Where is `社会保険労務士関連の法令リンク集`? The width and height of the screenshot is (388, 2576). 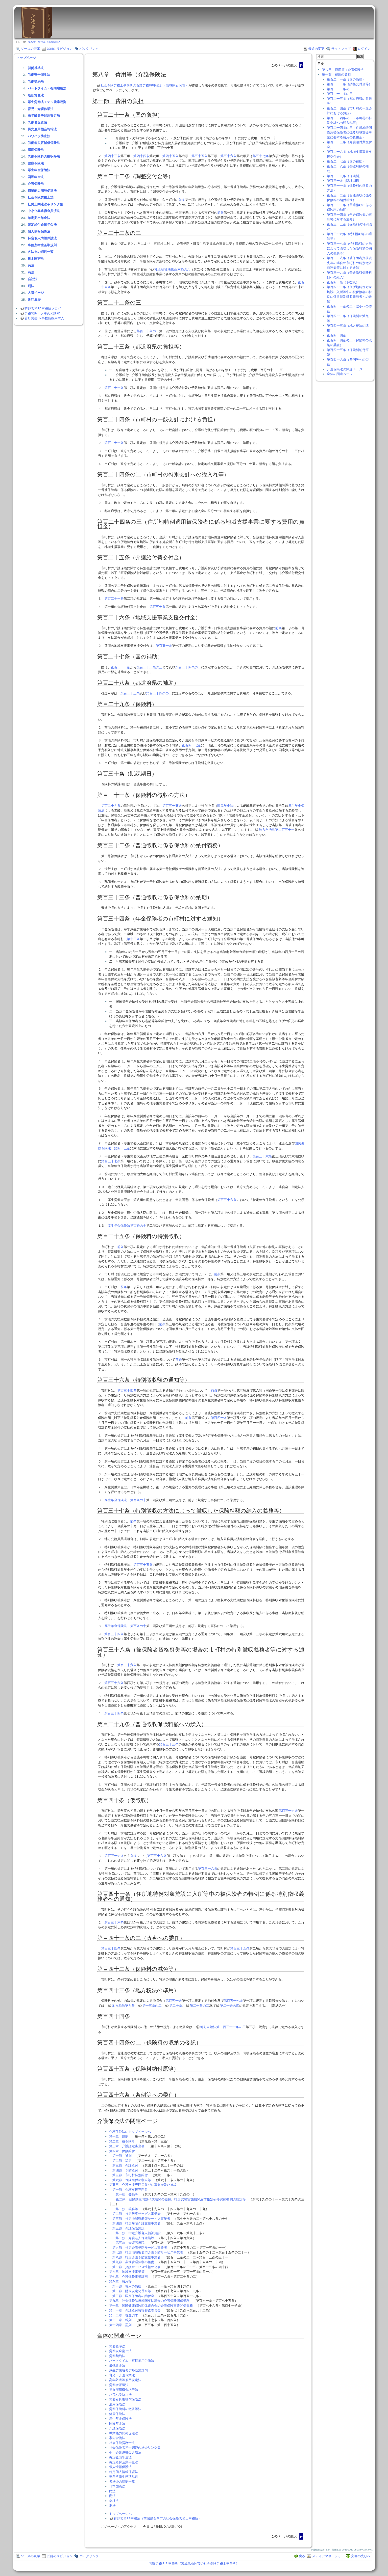
社会保険労務士関連の法令リンク集 is located at coordinates (135, 2447).